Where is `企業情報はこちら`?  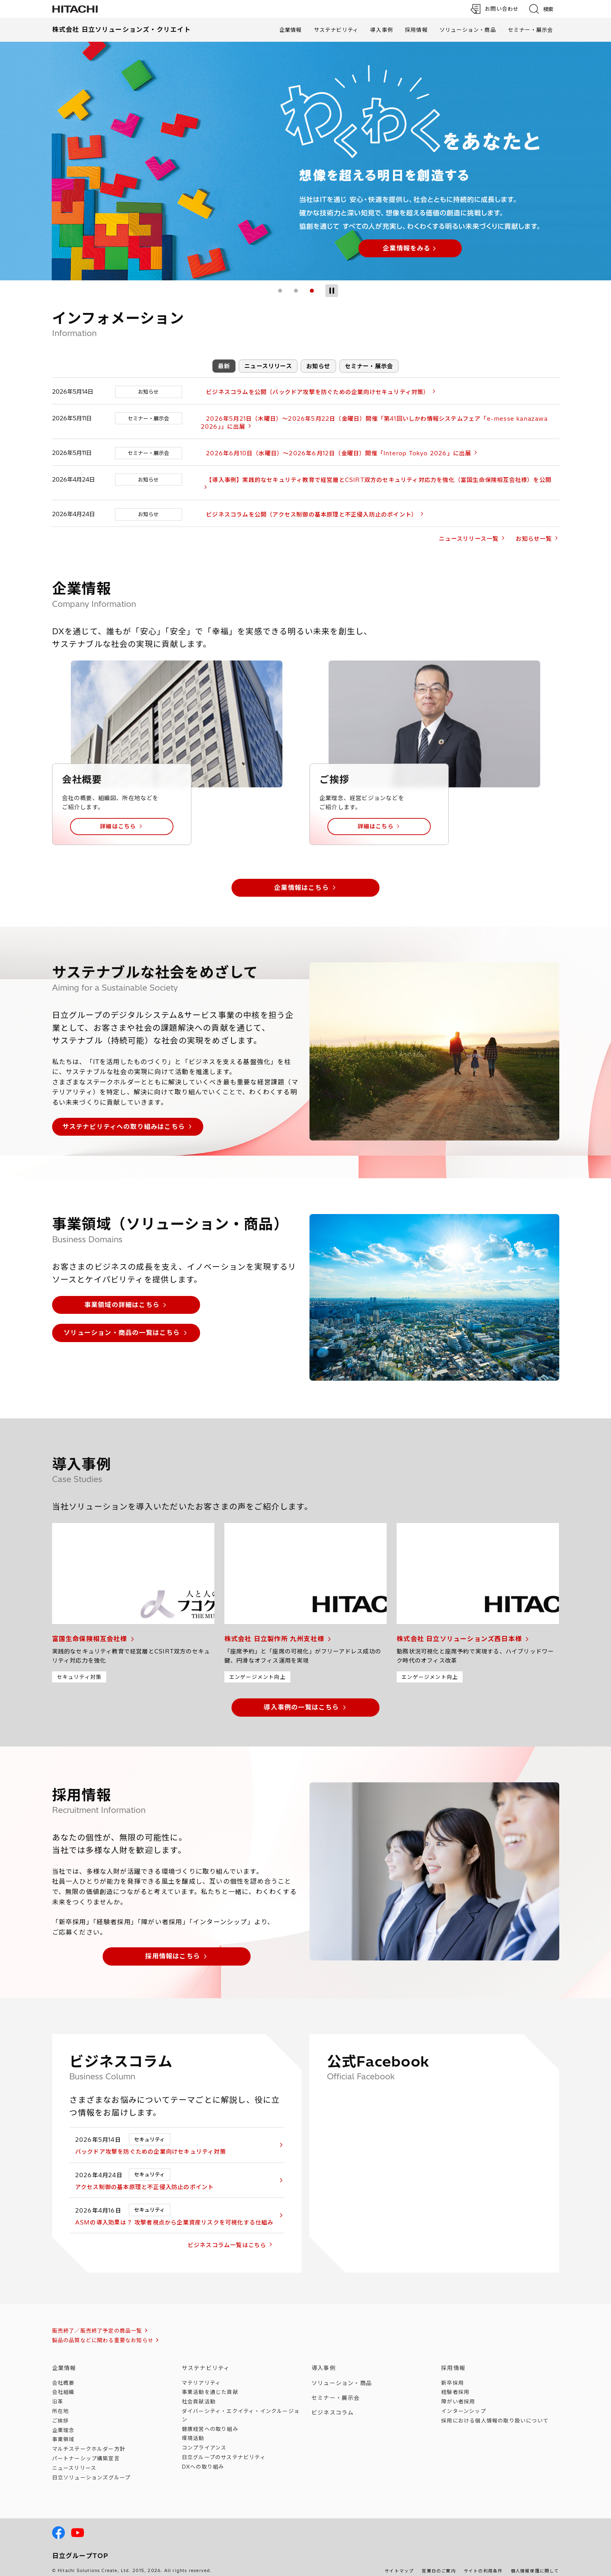
企業情報はこちら is located at coordinates (301, 879).